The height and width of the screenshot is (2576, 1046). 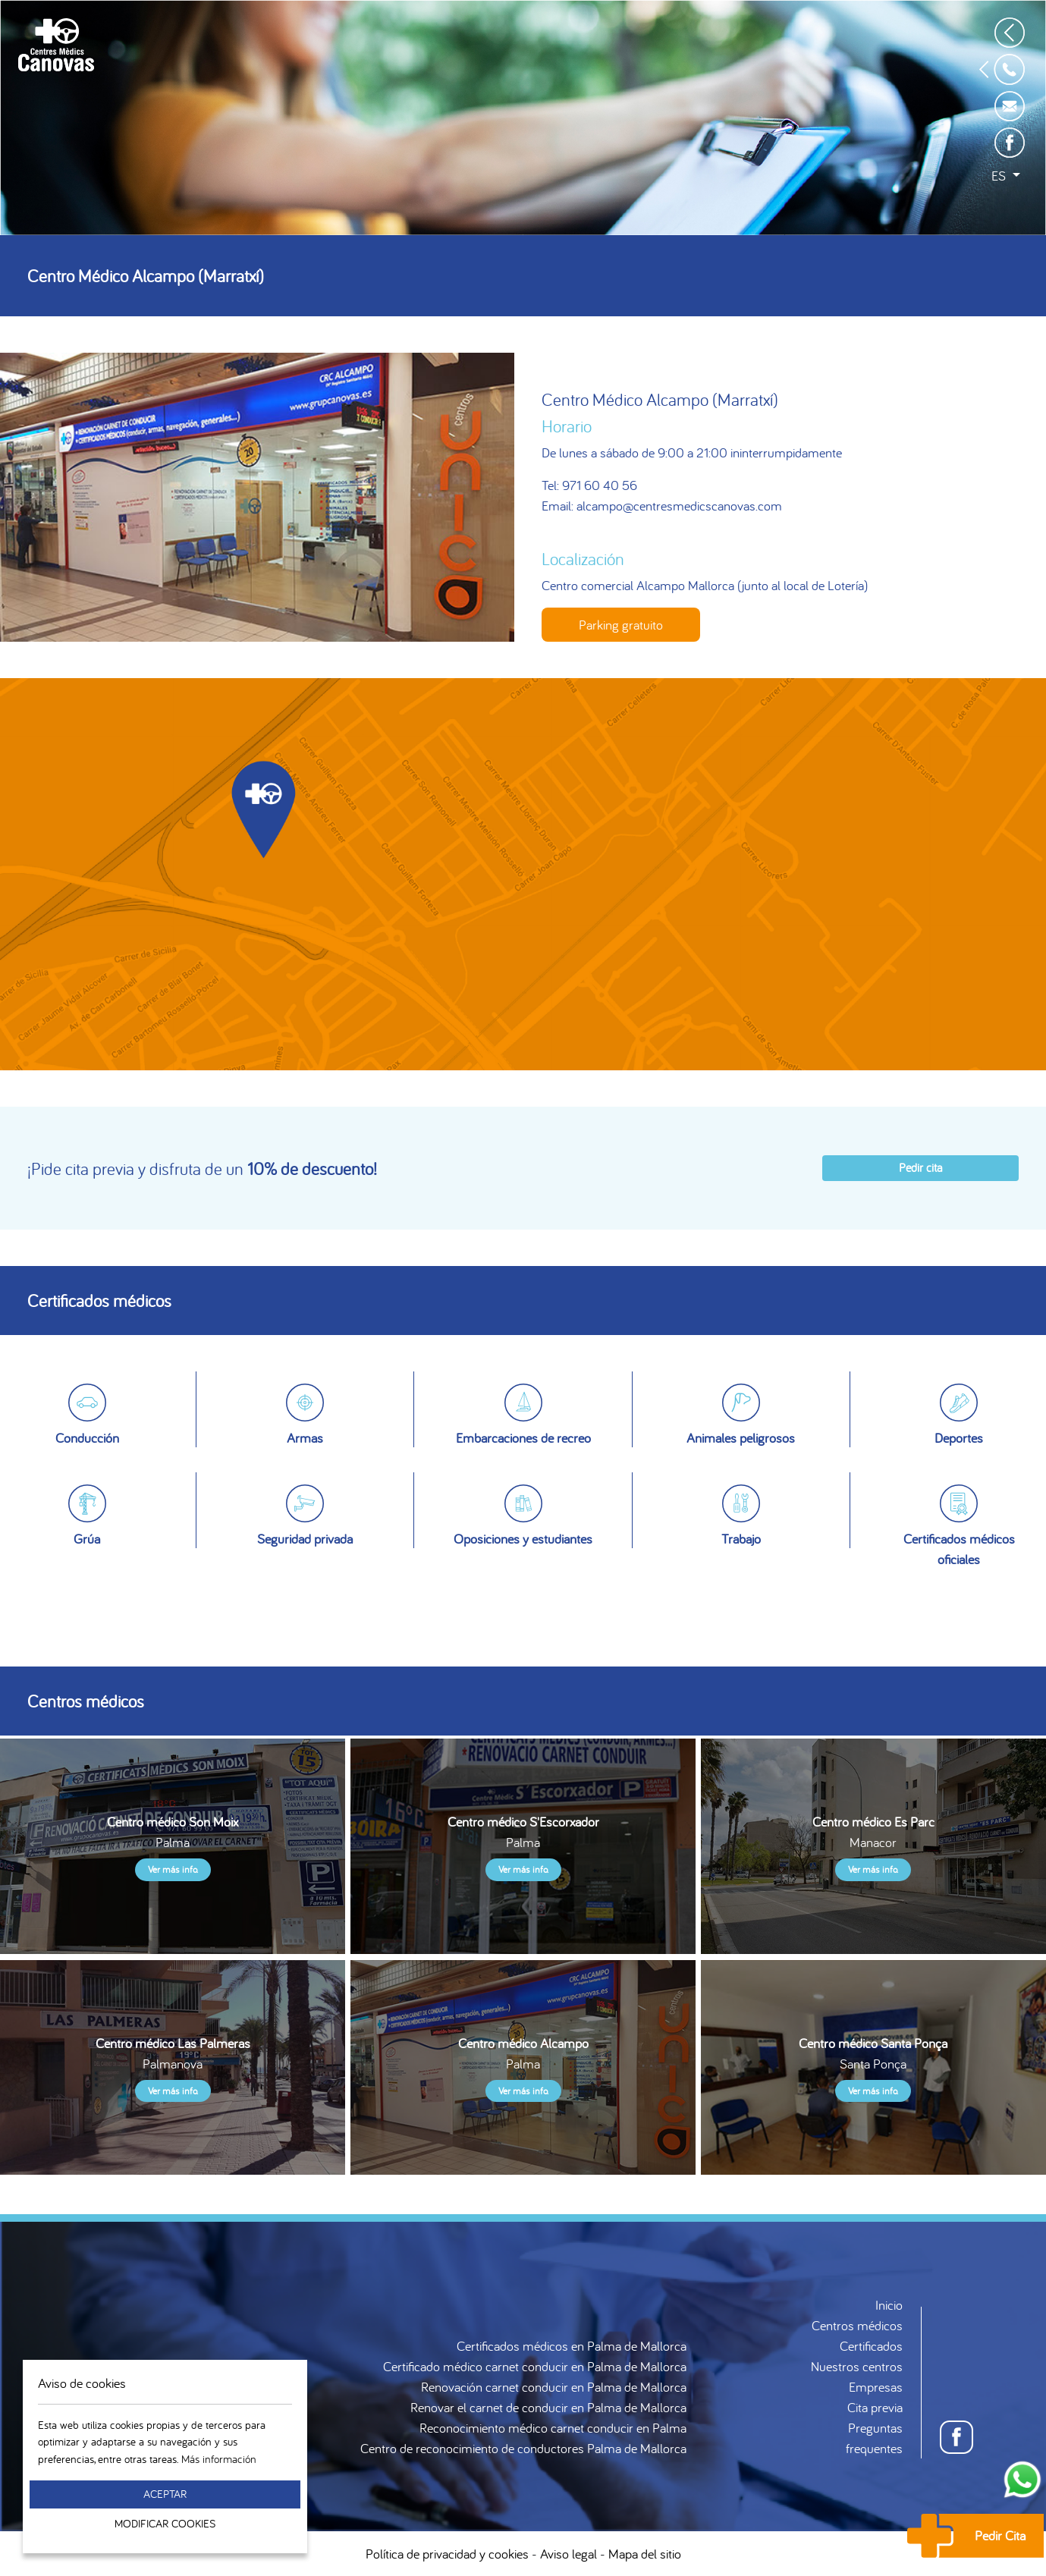 What do you see at coordinates (875, 2407) in the screenshot?
I see `Cita previa` at bounding box center [875, 2407].